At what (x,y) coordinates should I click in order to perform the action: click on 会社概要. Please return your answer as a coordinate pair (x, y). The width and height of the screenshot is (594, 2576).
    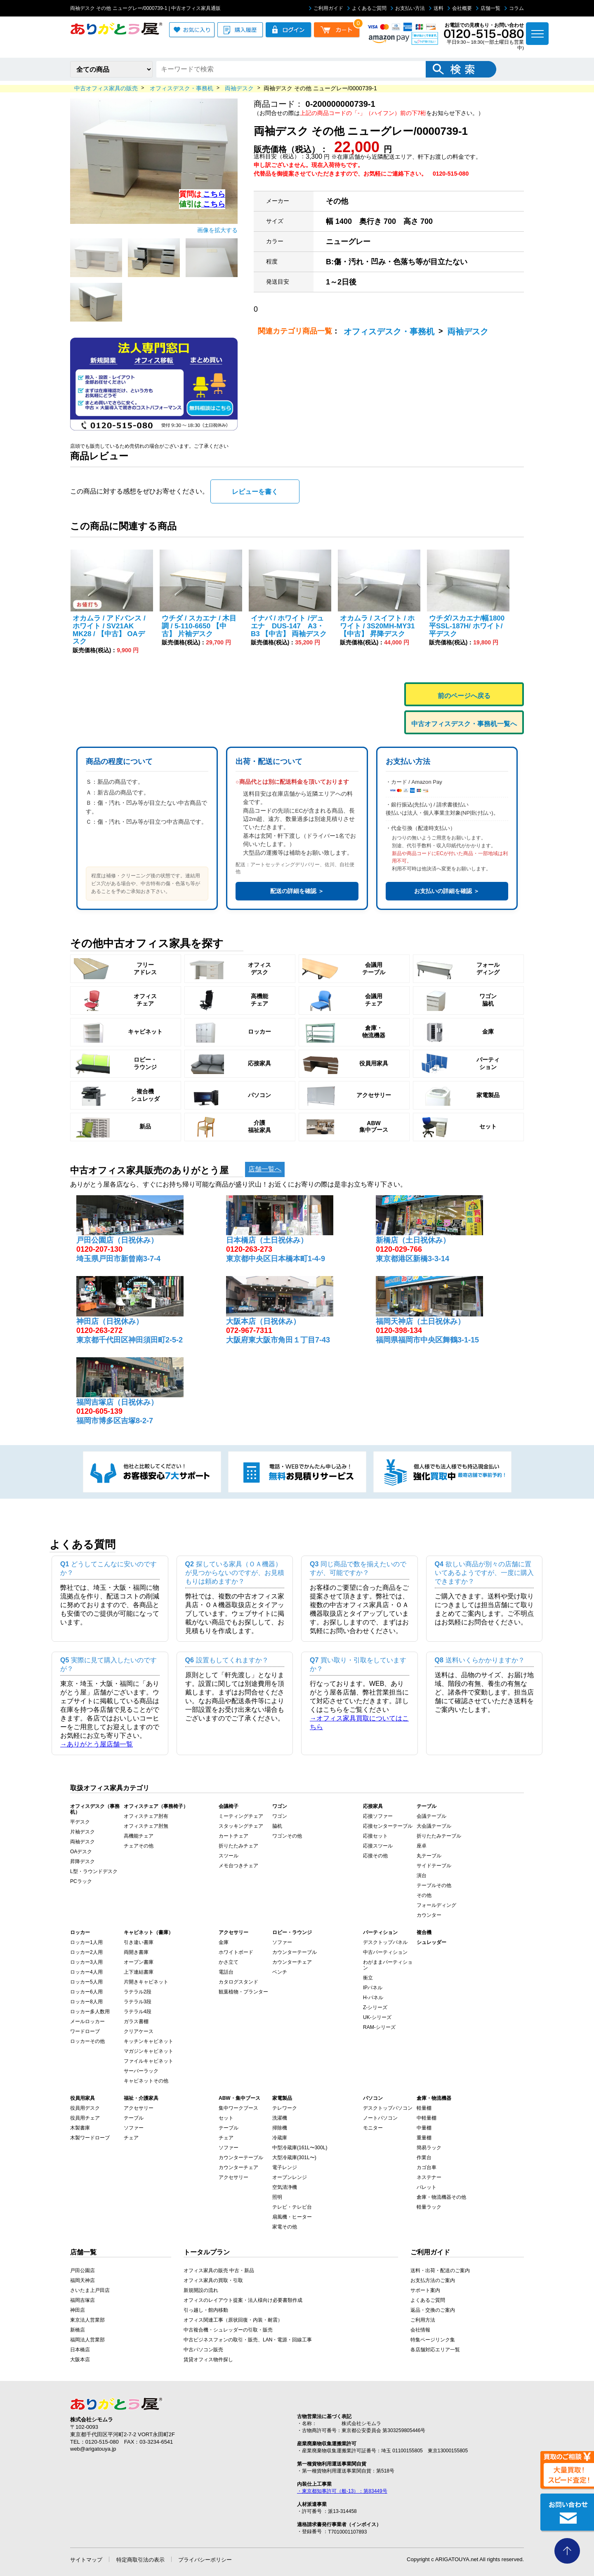
    Looking at the image, I should click on (460, 8).